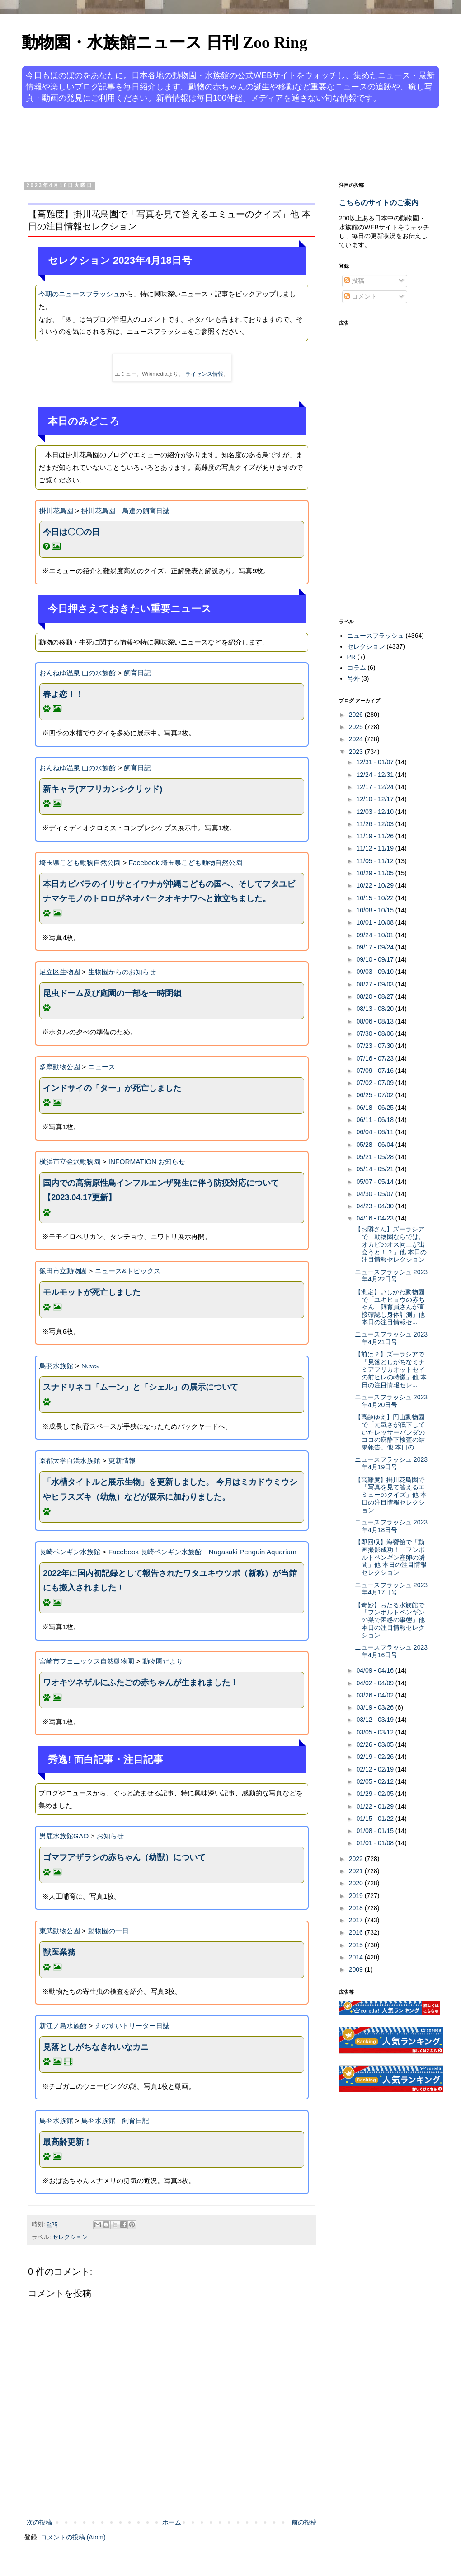 This screenshot has height=2576, width=461. What do you see at coordinates (59, 972) in the screenshot?
I see `足立区生物園` at bounding box center [59, 972].